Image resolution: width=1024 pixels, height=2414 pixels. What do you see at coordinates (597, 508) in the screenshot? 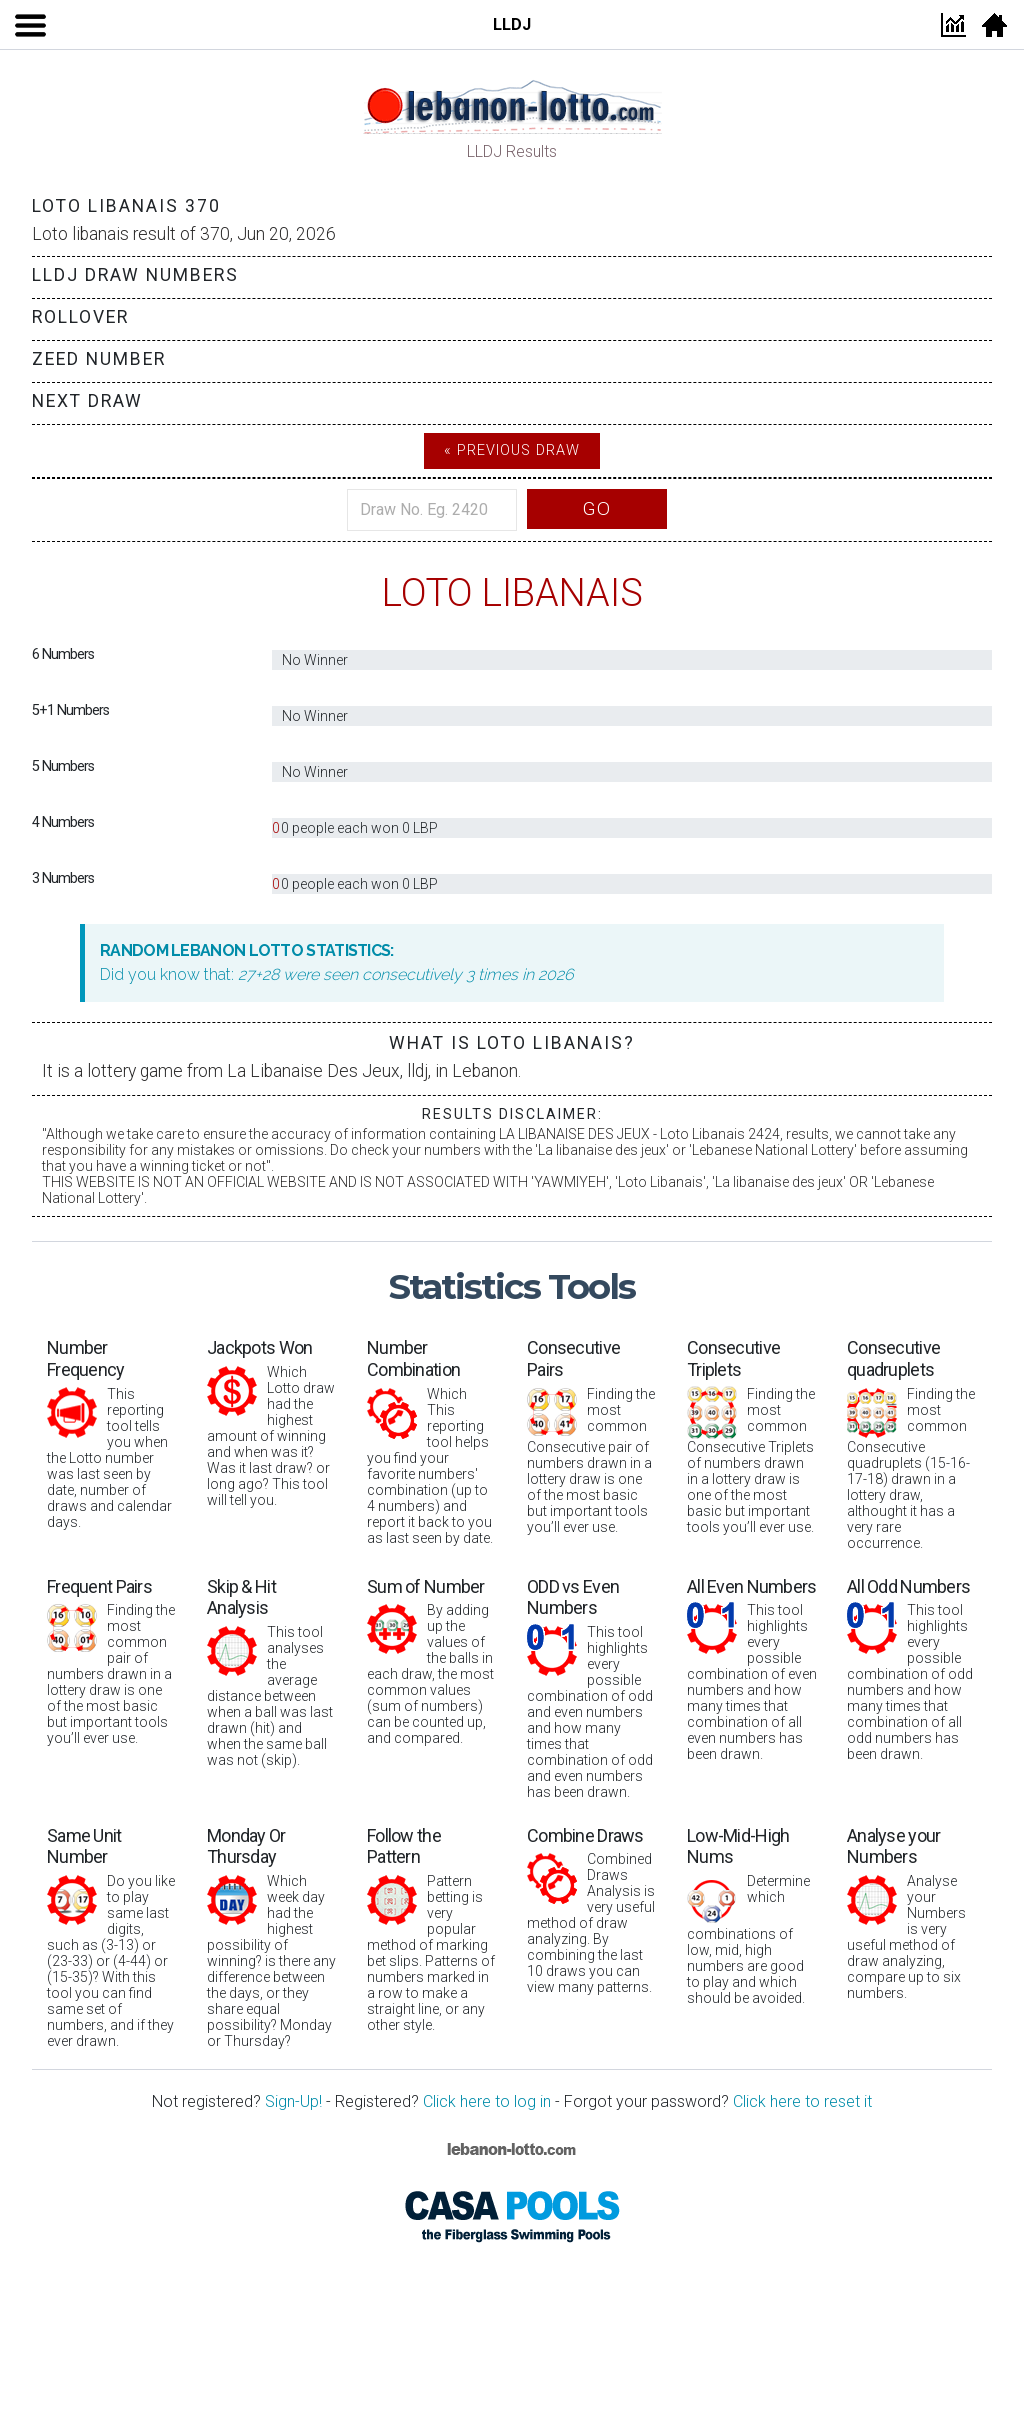
I see `Go` at bounding box center [597, 508].